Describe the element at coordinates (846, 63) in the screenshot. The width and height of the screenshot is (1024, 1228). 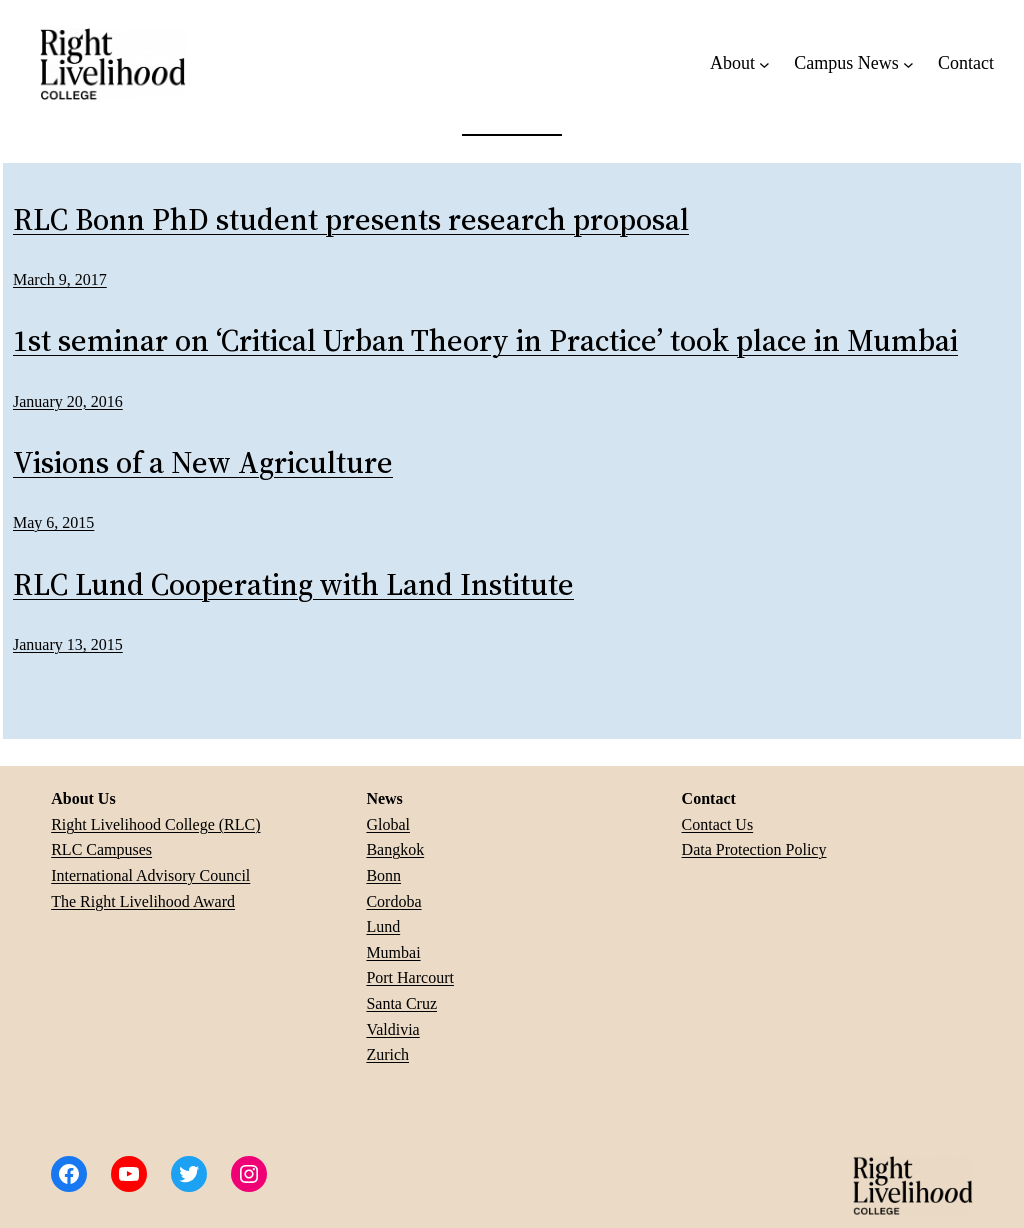
I see `Campus News` at that location.